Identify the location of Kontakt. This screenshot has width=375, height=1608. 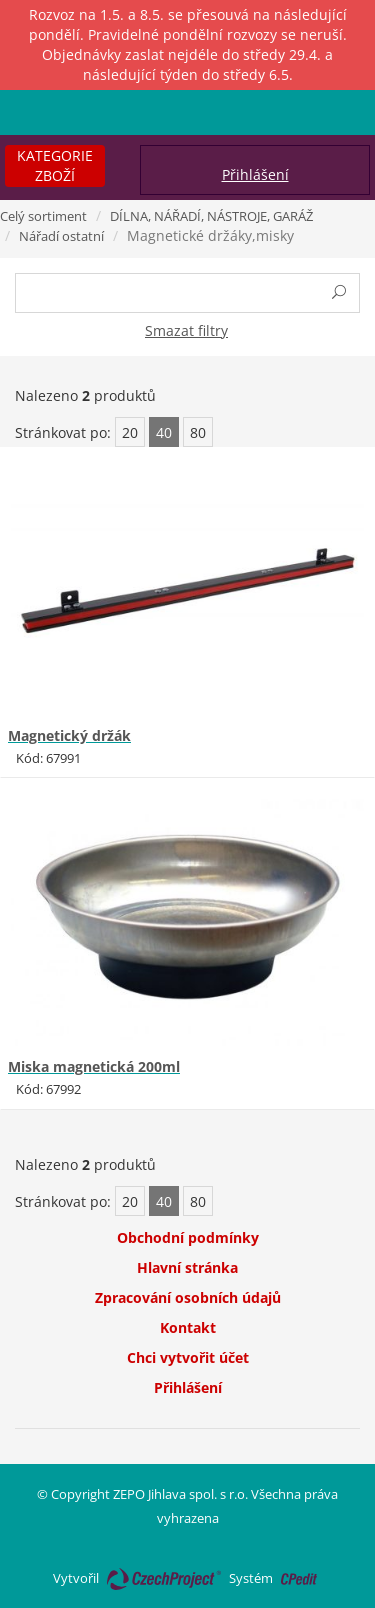
(188, 1327).